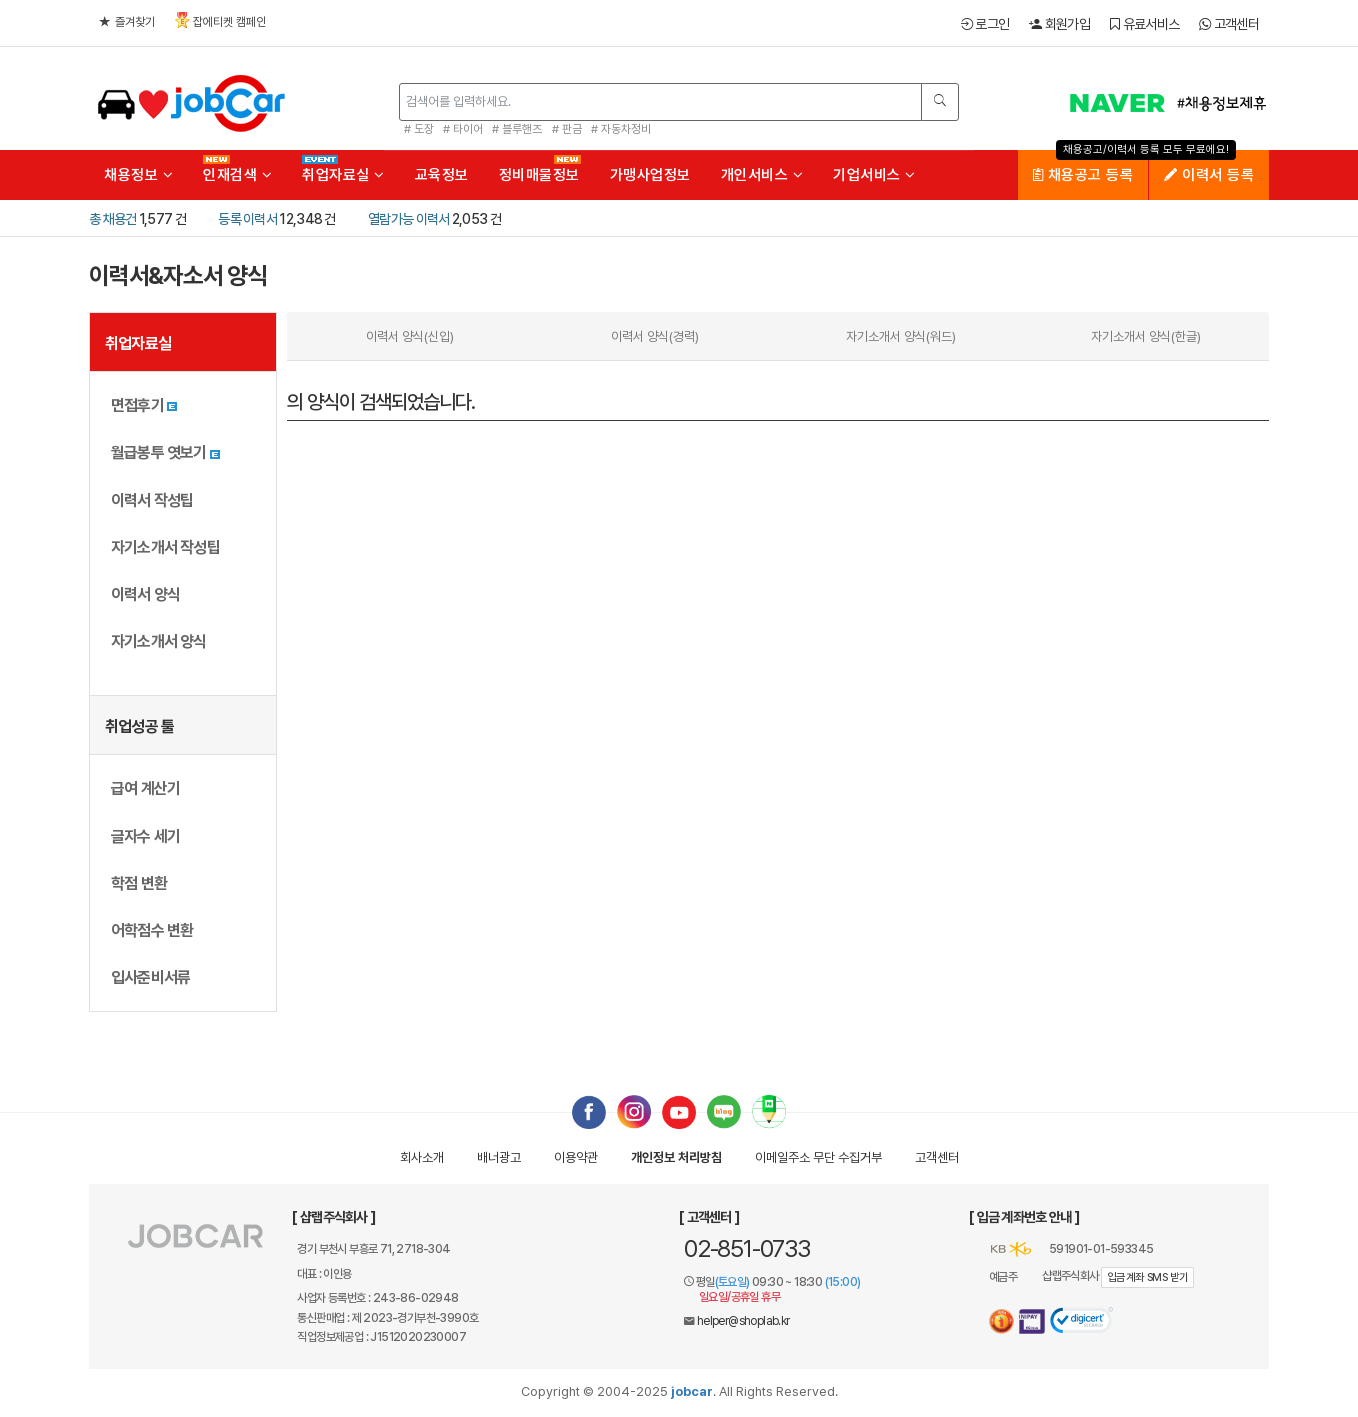 The height and width of the screenshot is (1417, 1358). What do you see at coordinates (874, 175) in the screenshot?
I see `기업서비스` at bounding box center [874, 175].